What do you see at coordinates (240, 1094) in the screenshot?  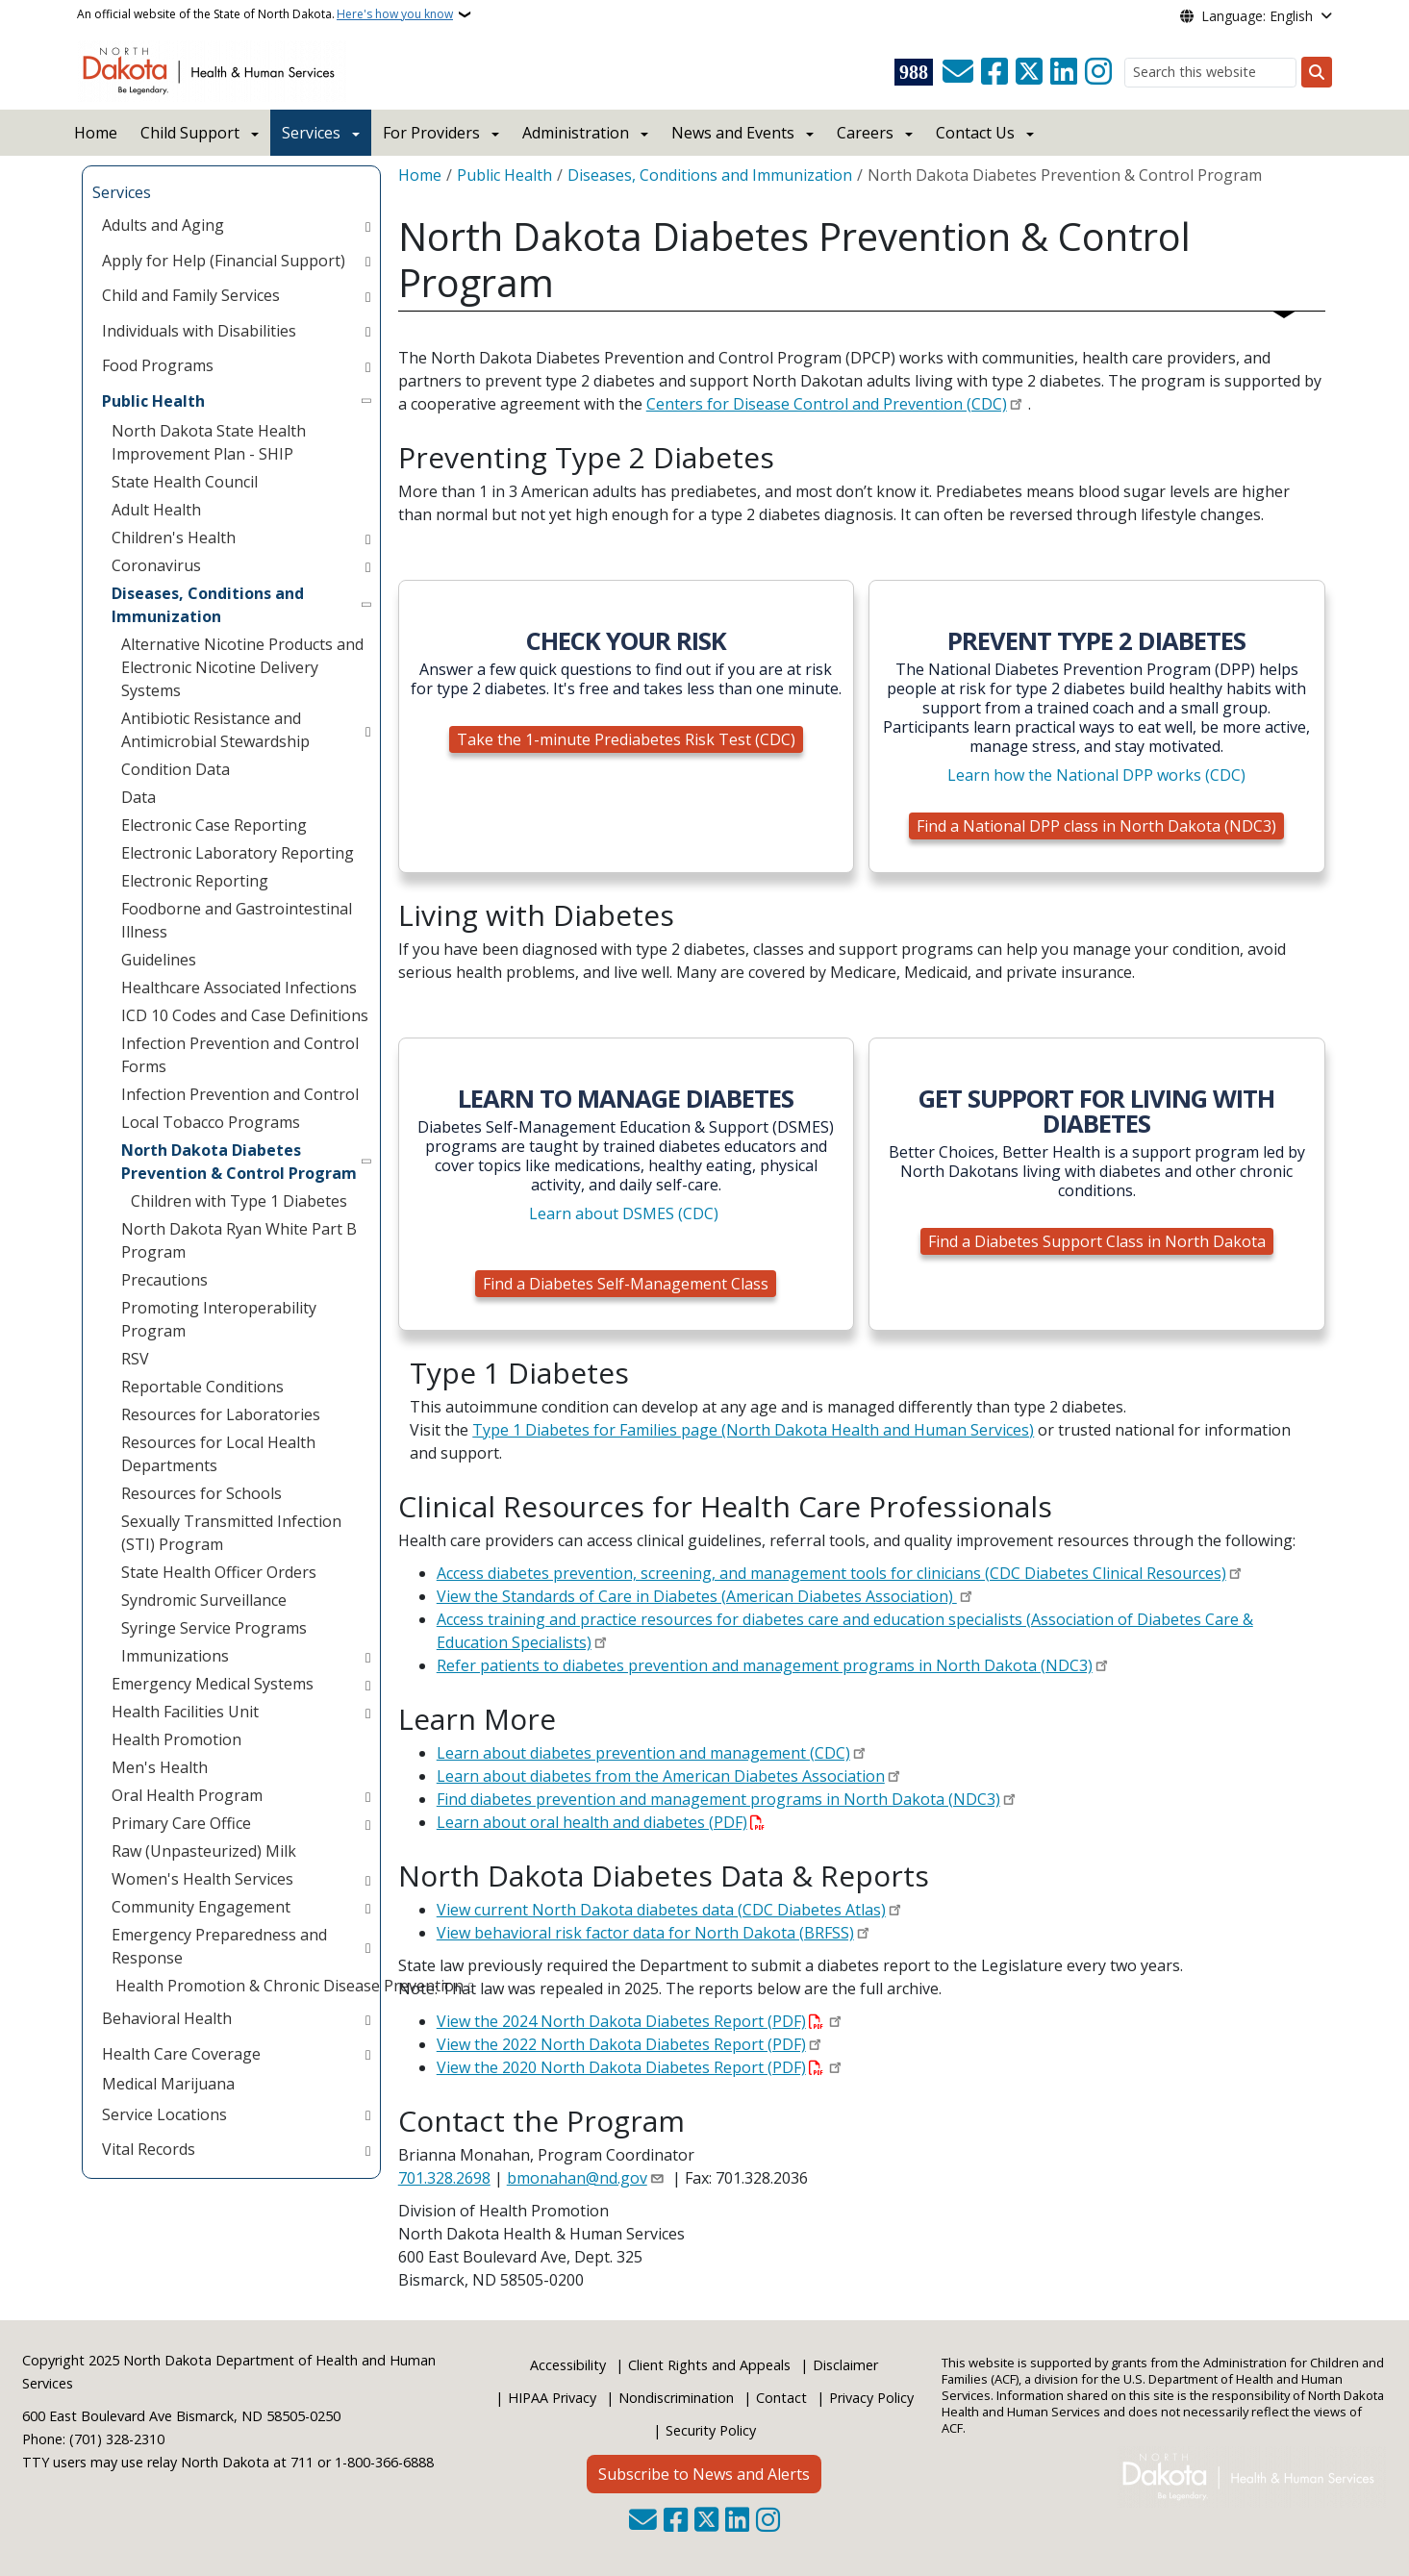 I see `Infection Prevention and Control [menuitem]` at bounding box center [240, 1094].